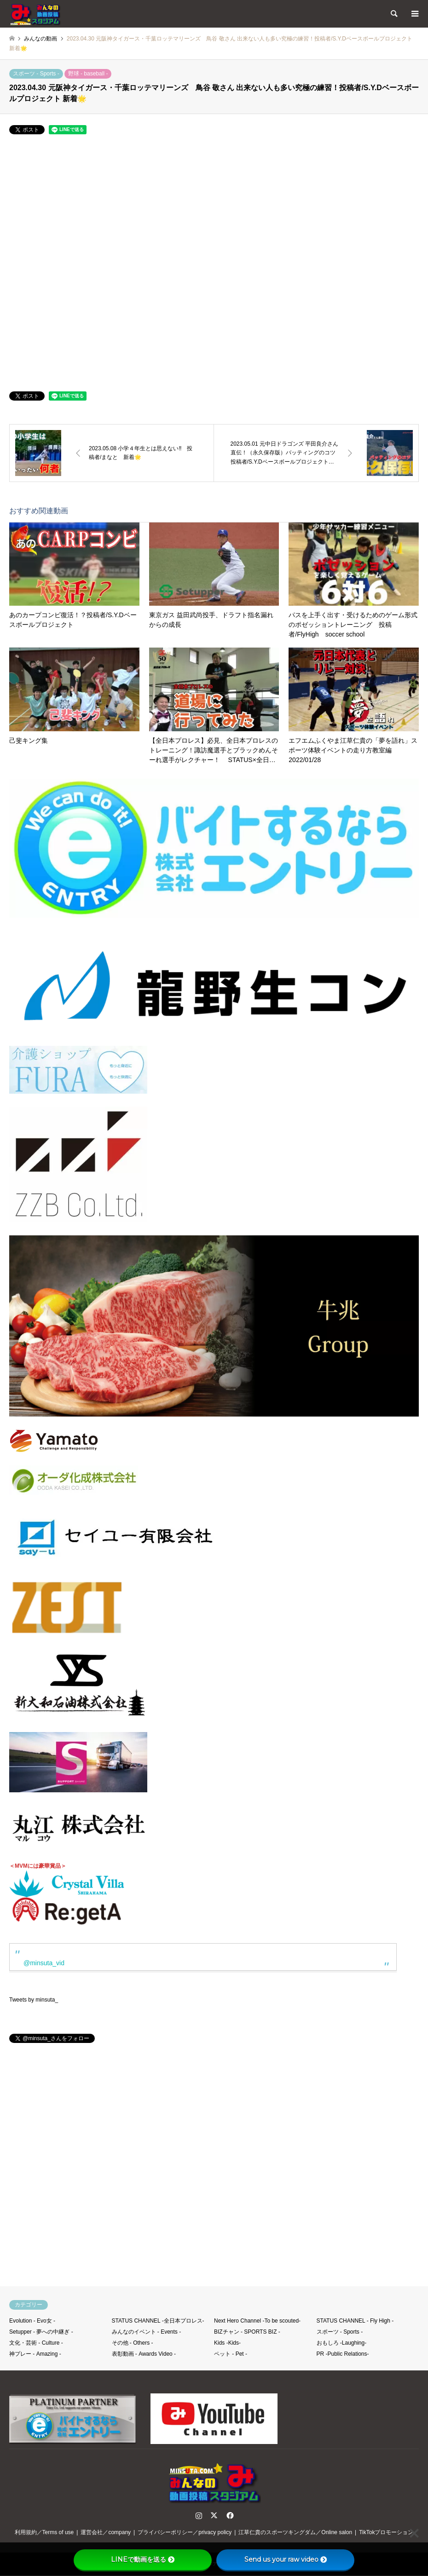 The image size is (428, 2576). Describe the element at coordinates (43, 1963) in the screenshot. I see `@minsuta_vid` at that location.